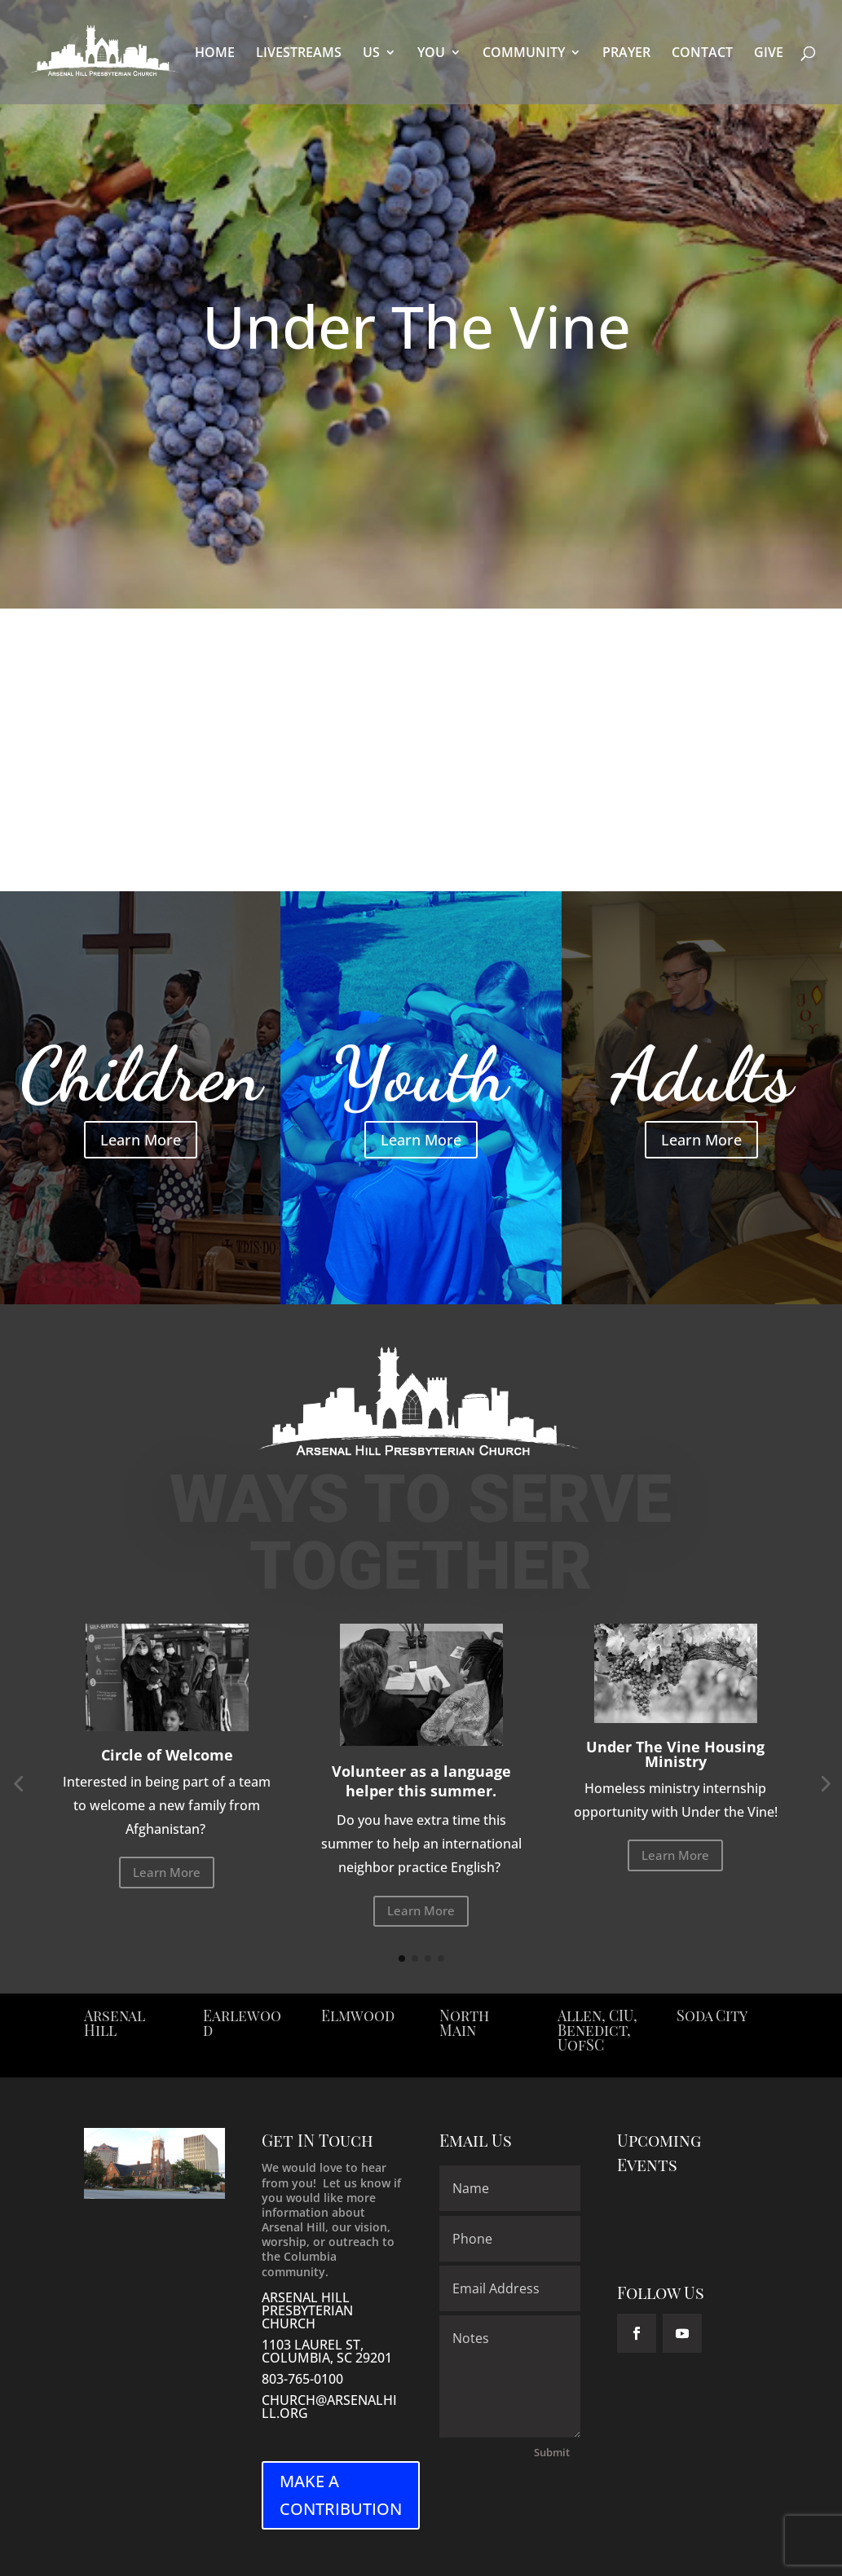 This screenshot has height=2576, width=842. What do you see at coordinates (626, 53) in the screenshot?
I see `PRAYER` at bounding box center [626, 53].